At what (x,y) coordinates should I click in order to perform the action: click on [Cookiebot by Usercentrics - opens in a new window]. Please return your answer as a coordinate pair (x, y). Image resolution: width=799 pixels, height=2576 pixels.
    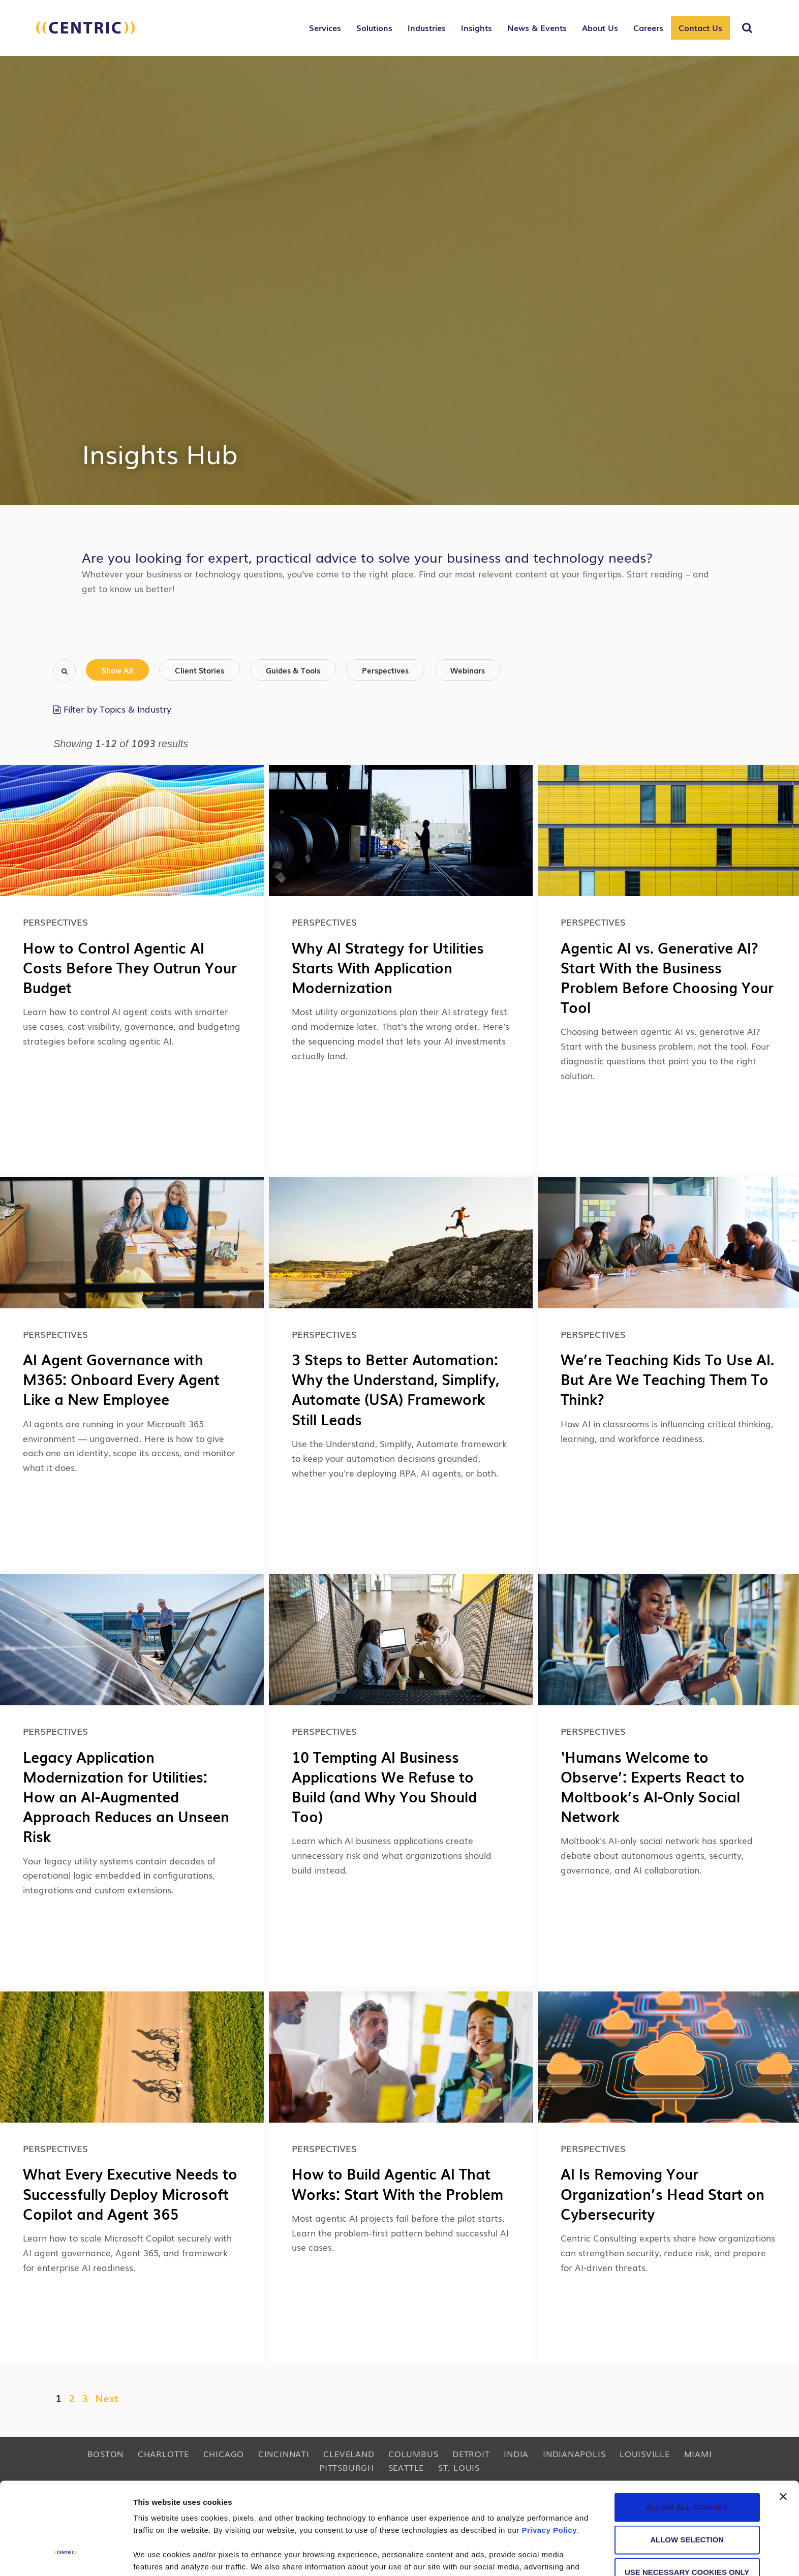
    Looking at the image, I should click on (65, 2556).